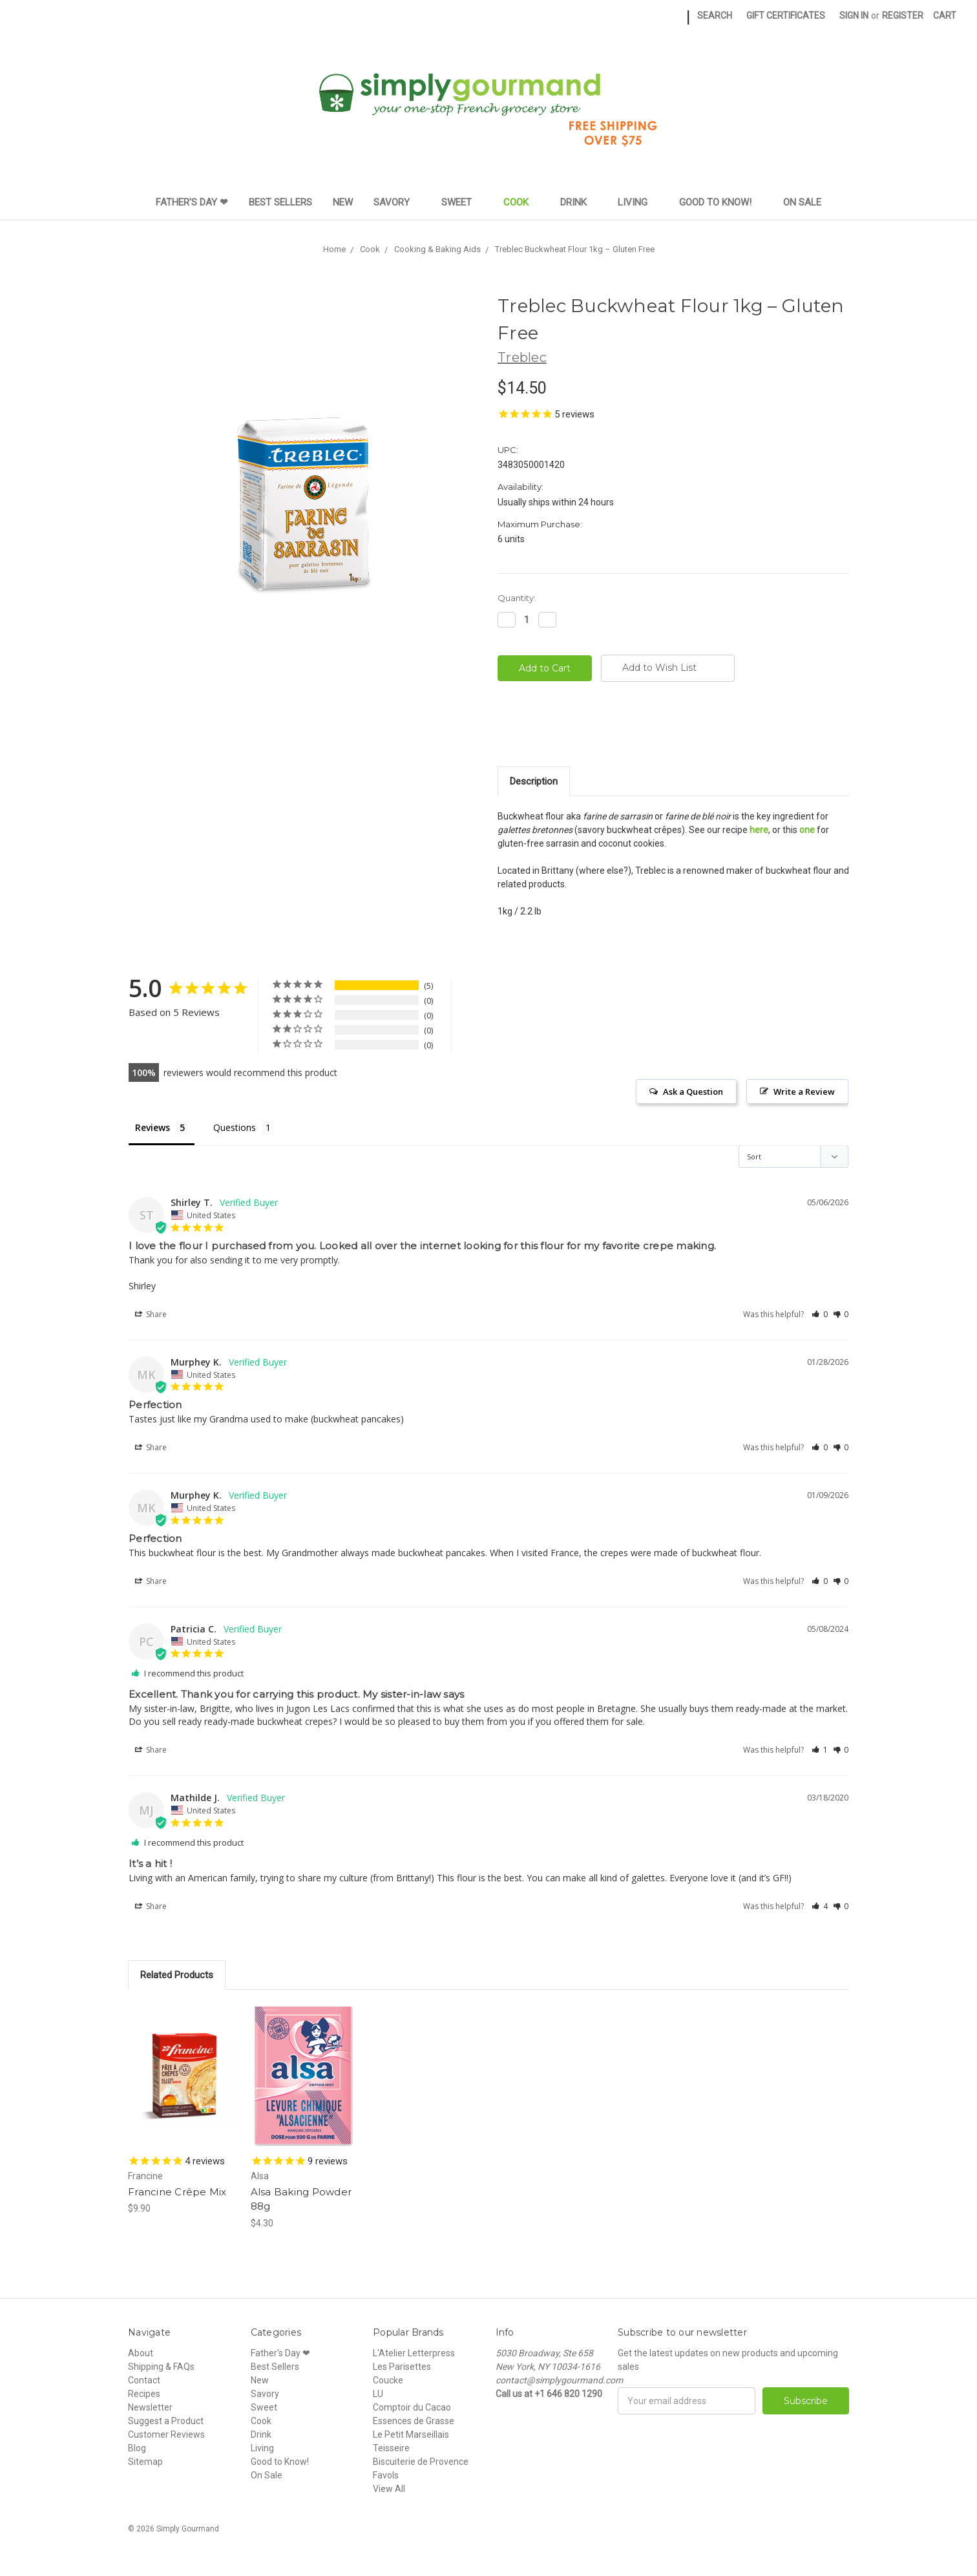 Image resolution: width=977 pixels, height=2576 pixels. What do you see at coordinates (853, 15) in the screenshot?
I see `Sign in` at bounding box center [853, 15].